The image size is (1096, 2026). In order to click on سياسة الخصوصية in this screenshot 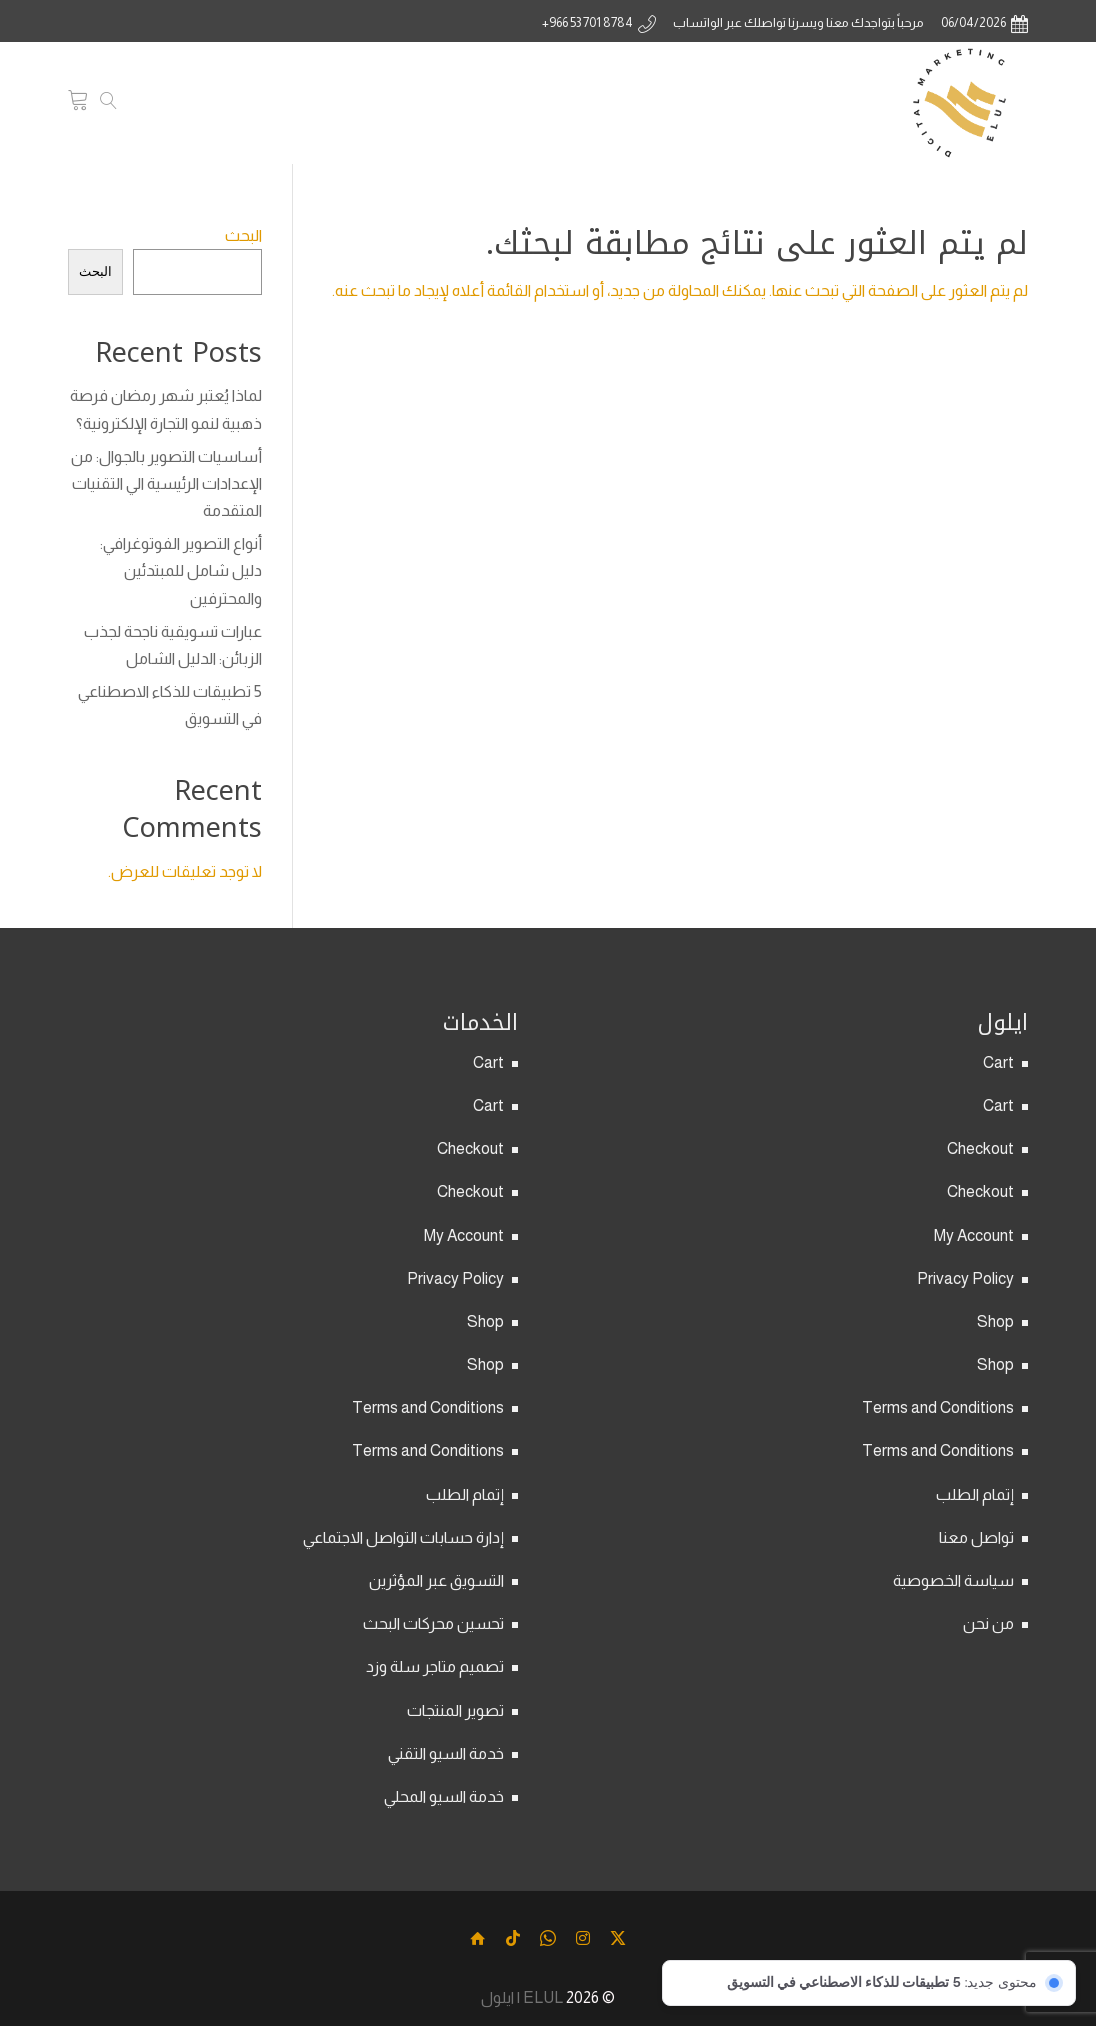, I will do `click(953, 1580)`.